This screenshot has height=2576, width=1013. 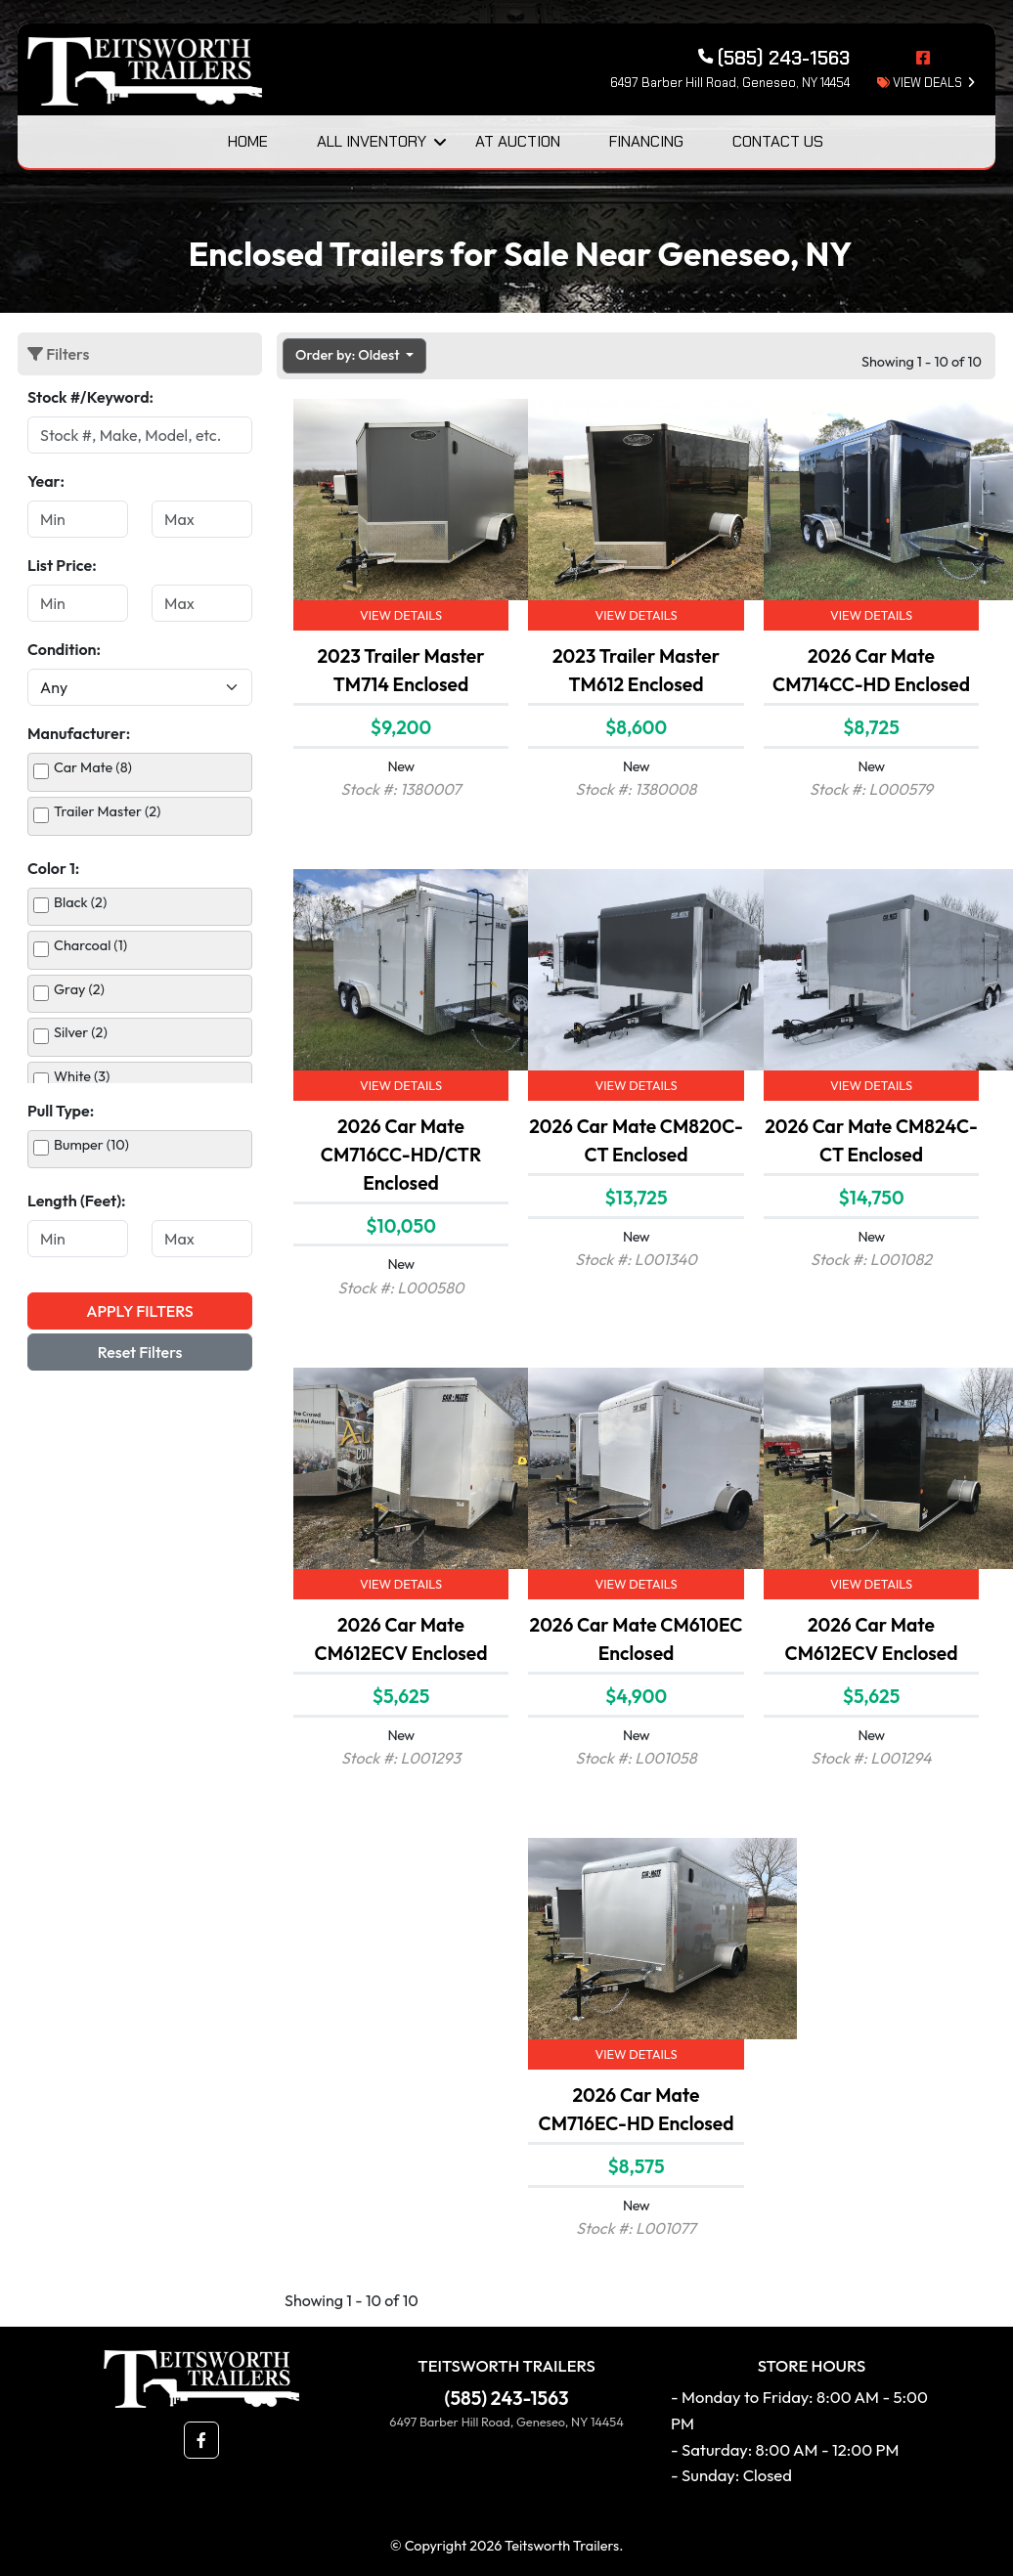 What do you see at coordinates (201, 2440) in the screenshot?
I see `[button]` at bounding box center [201, 2440].